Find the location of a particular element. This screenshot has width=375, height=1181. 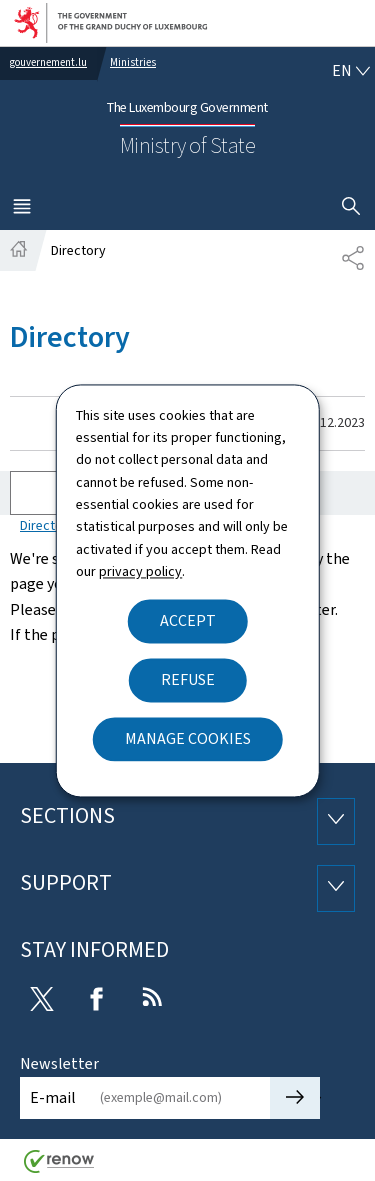

Accept is located at coordinates (188, 620).